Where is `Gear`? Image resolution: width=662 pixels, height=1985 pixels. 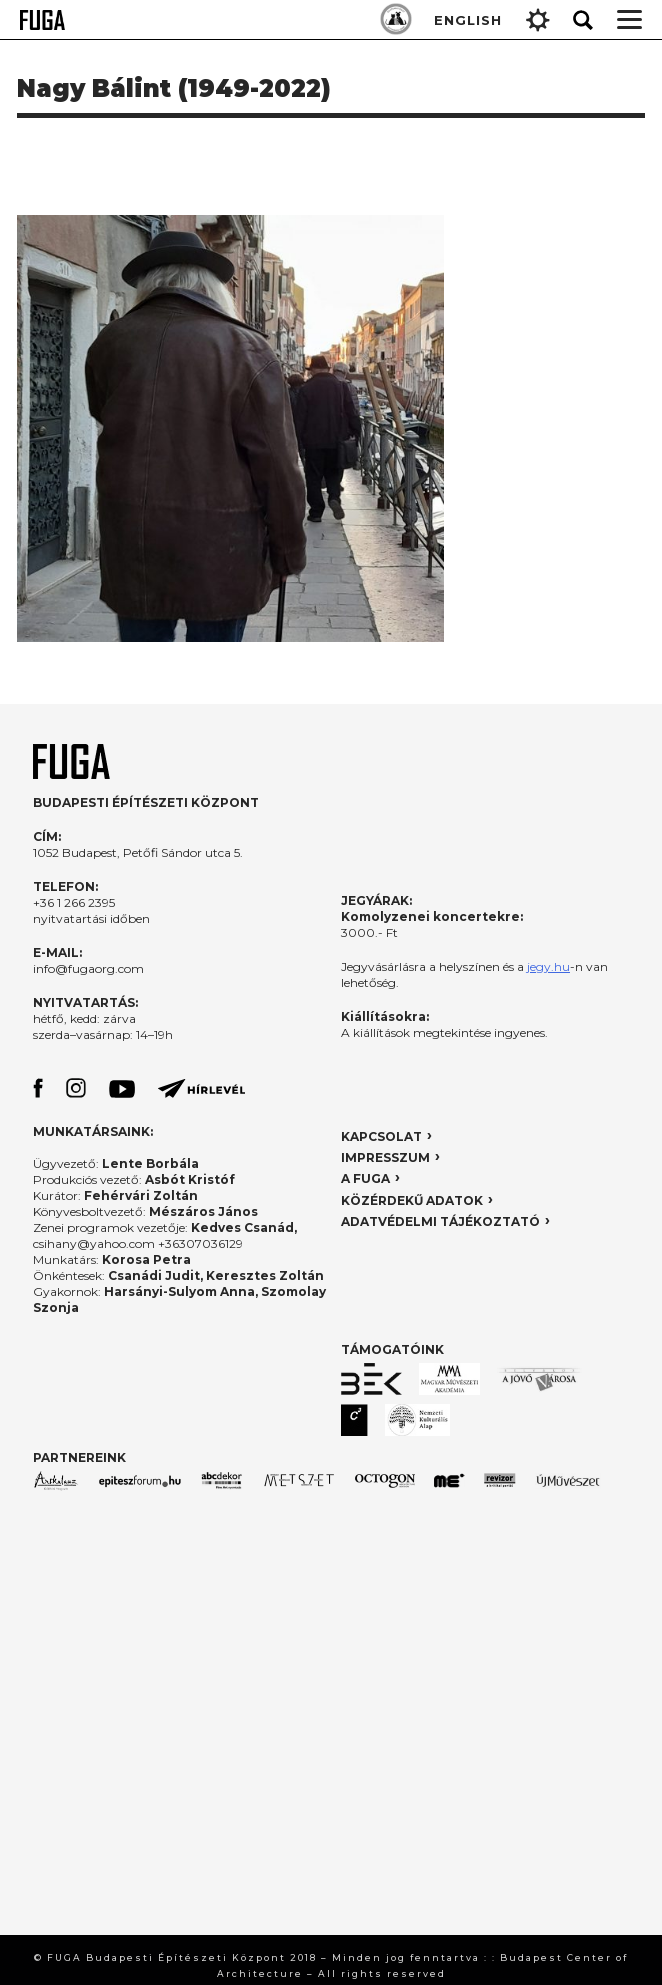
Gear is located at coordinates (538, 20).